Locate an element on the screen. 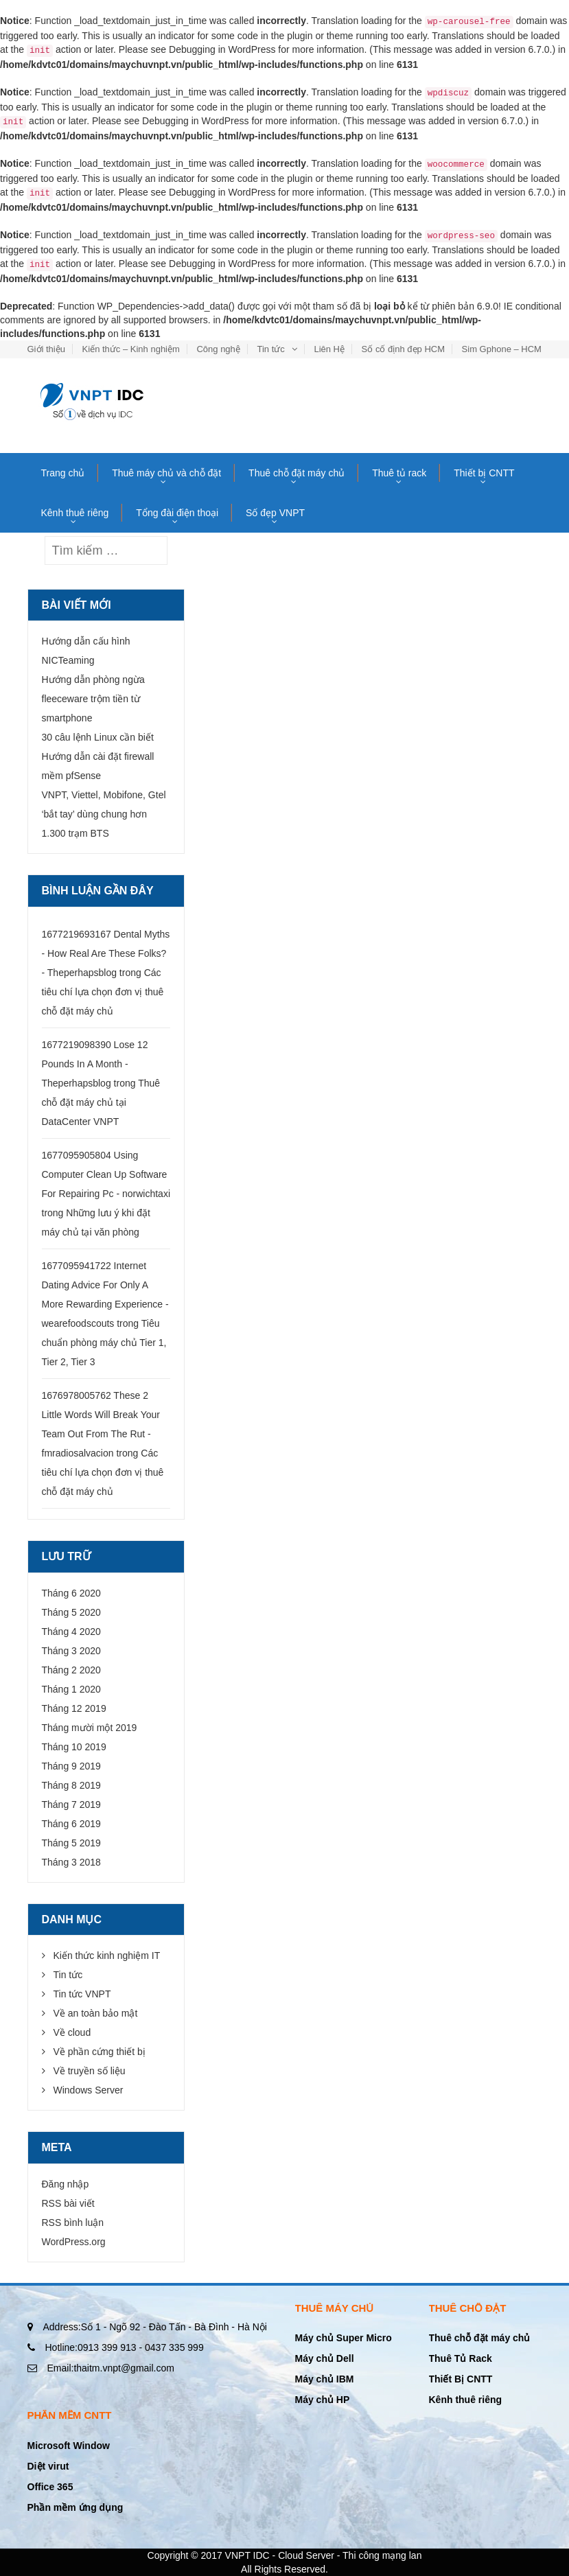 This screenshot has width=569, height=2576. Sim Gphone – HCM is located at coordinates (502, 349).